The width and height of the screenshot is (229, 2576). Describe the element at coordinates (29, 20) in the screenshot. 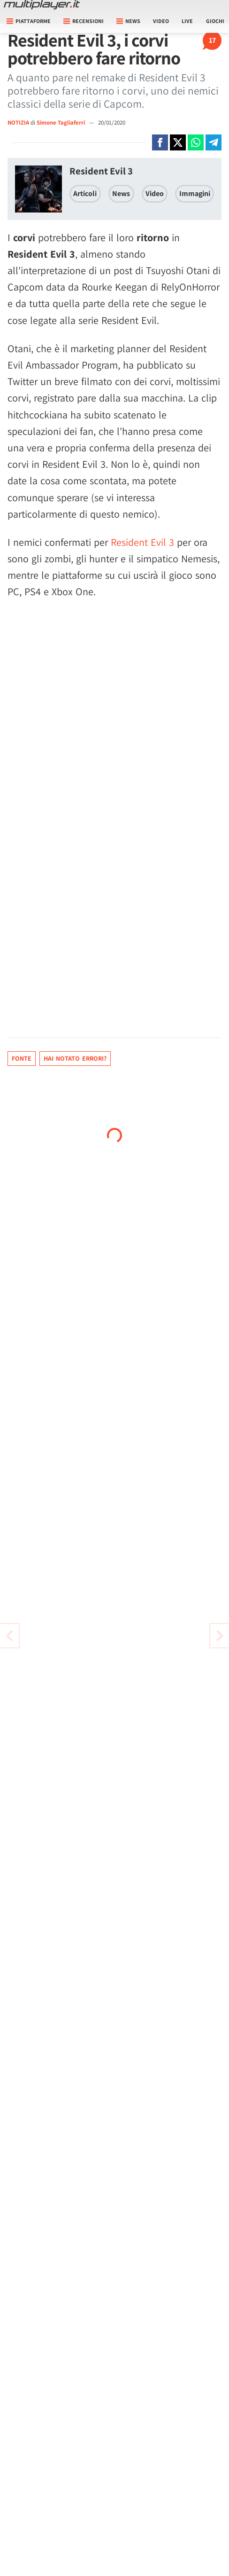

I see `Piattaforme [button]` at that location.